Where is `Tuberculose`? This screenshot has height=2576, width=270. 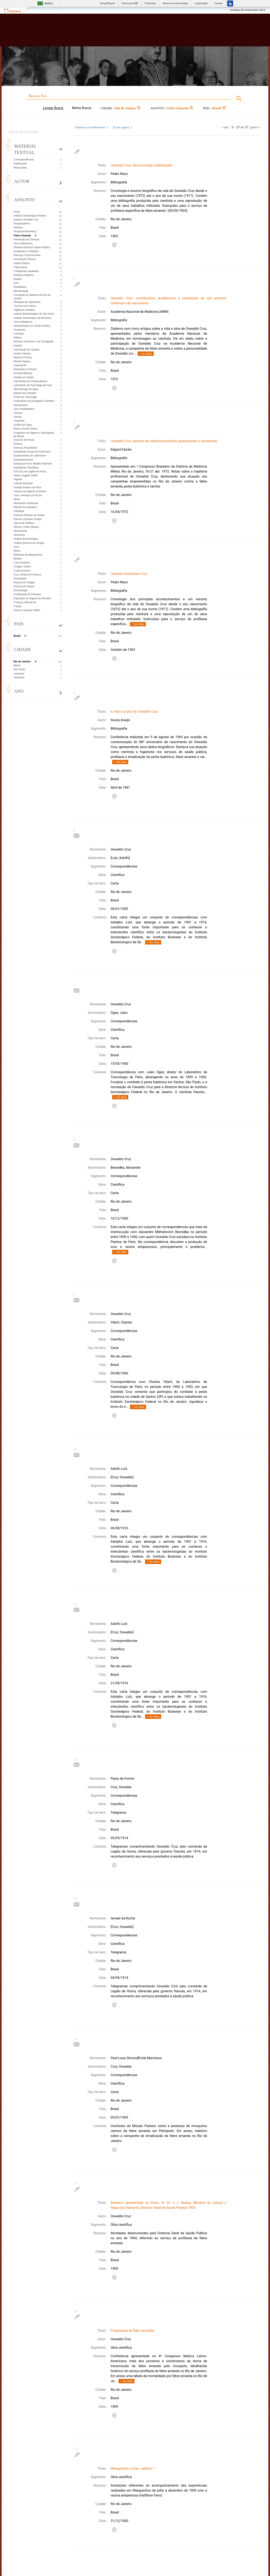
Tuberculose is located at coordinates (20, 267).